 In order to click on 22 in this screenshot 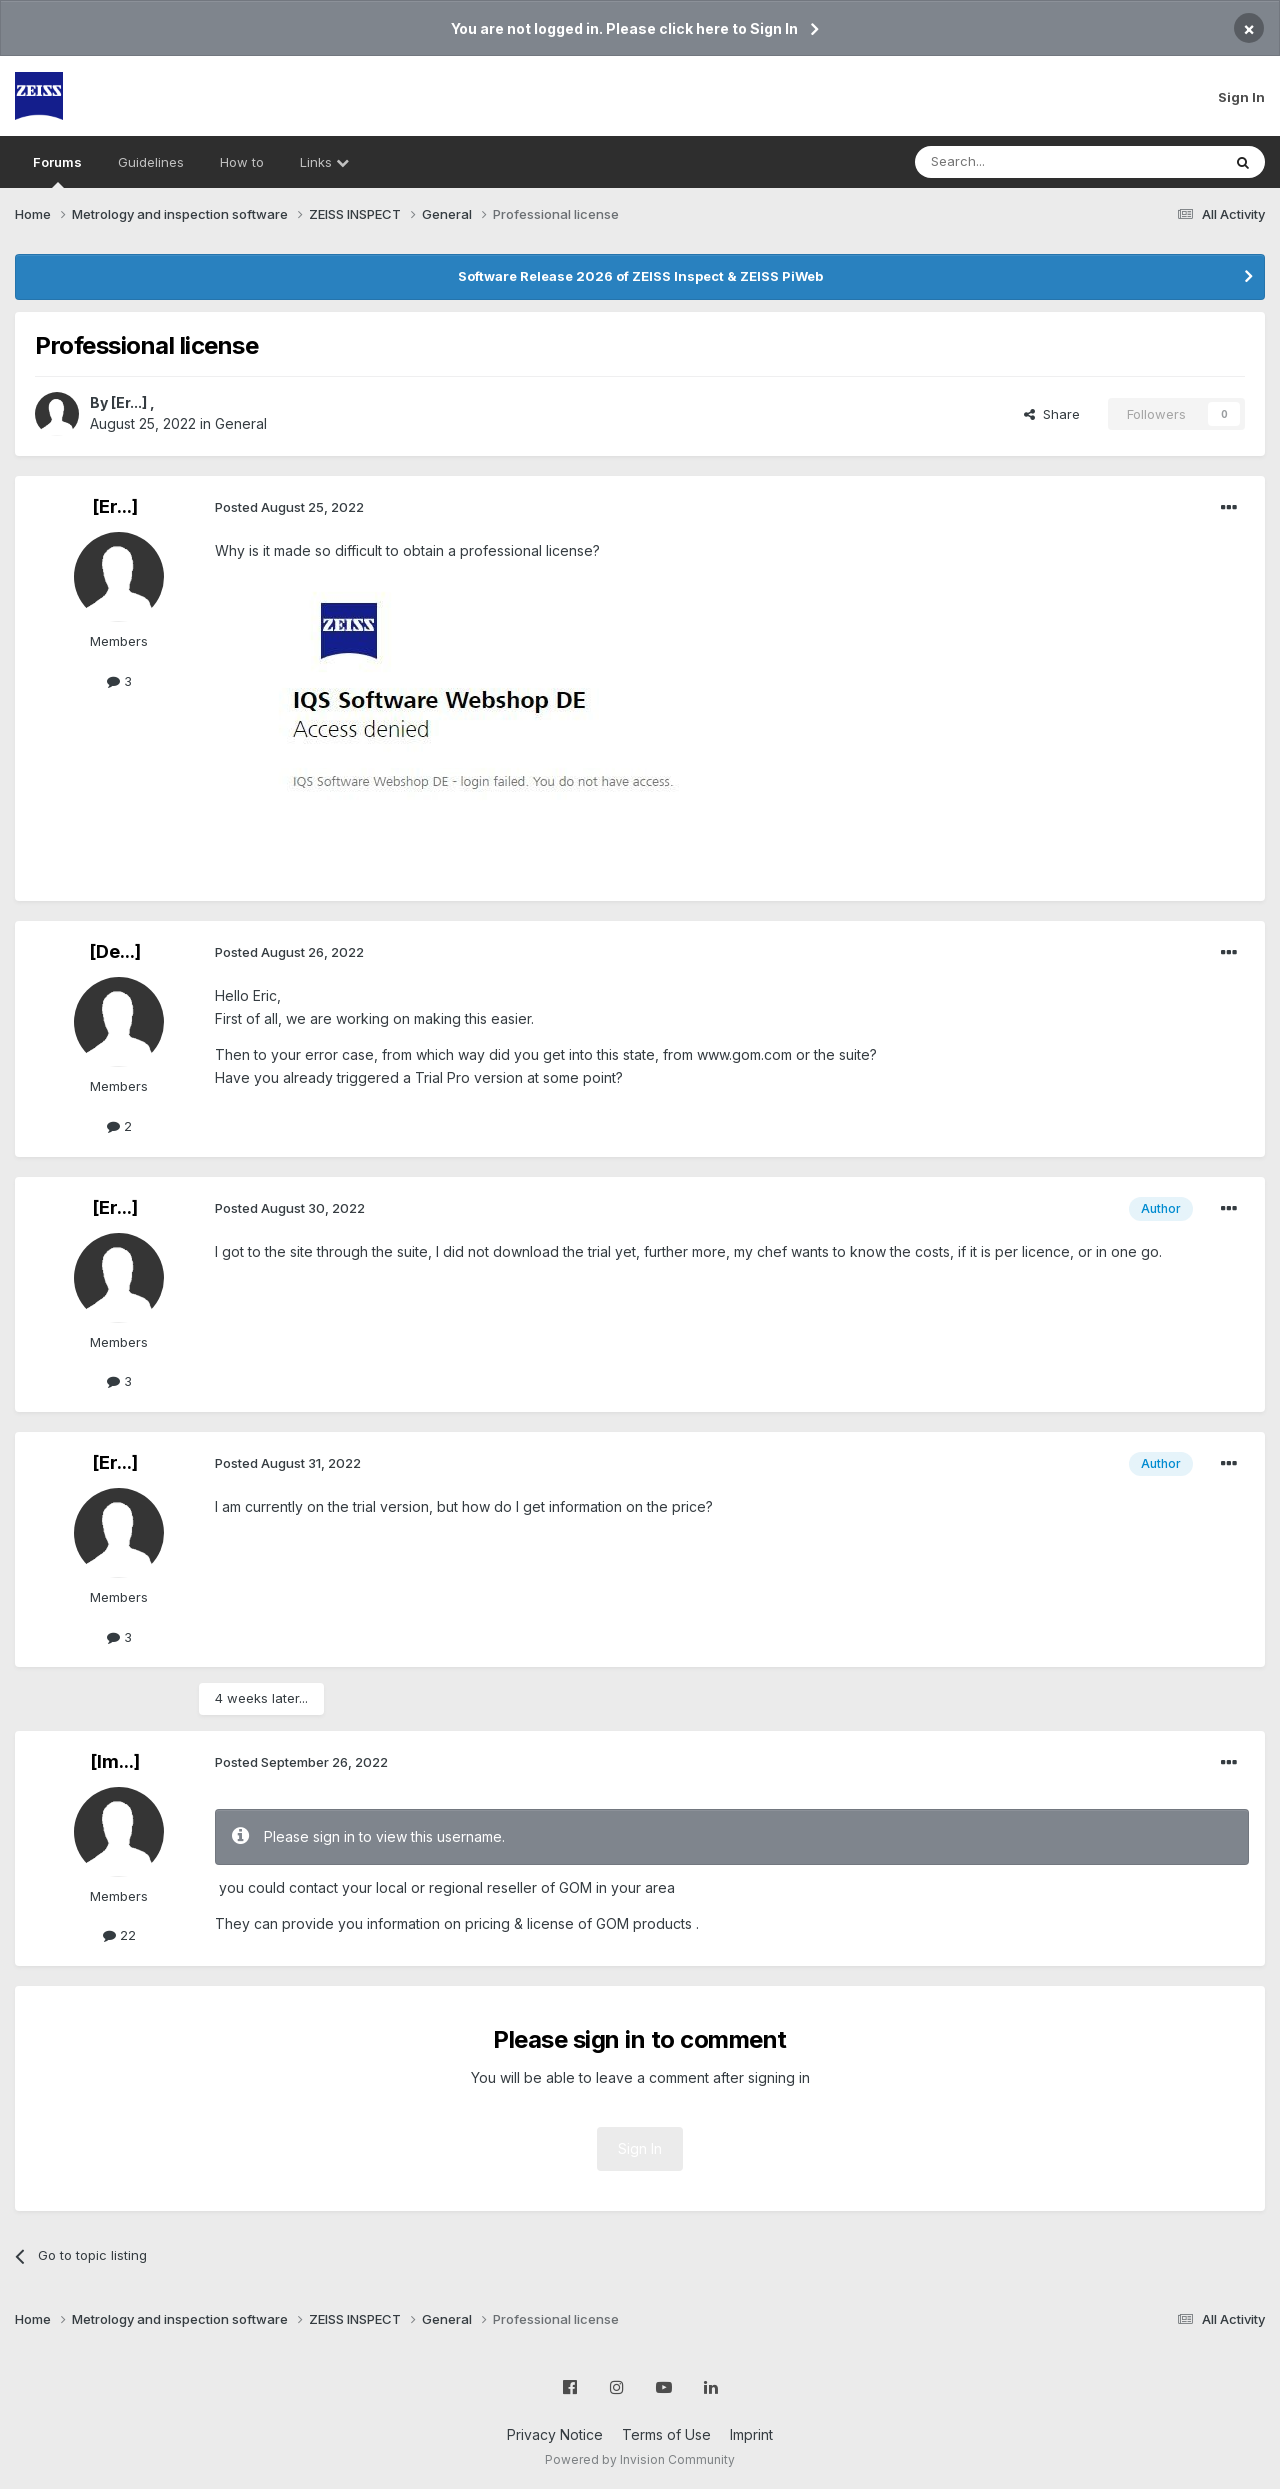, I will do `click(119, 1935)`.